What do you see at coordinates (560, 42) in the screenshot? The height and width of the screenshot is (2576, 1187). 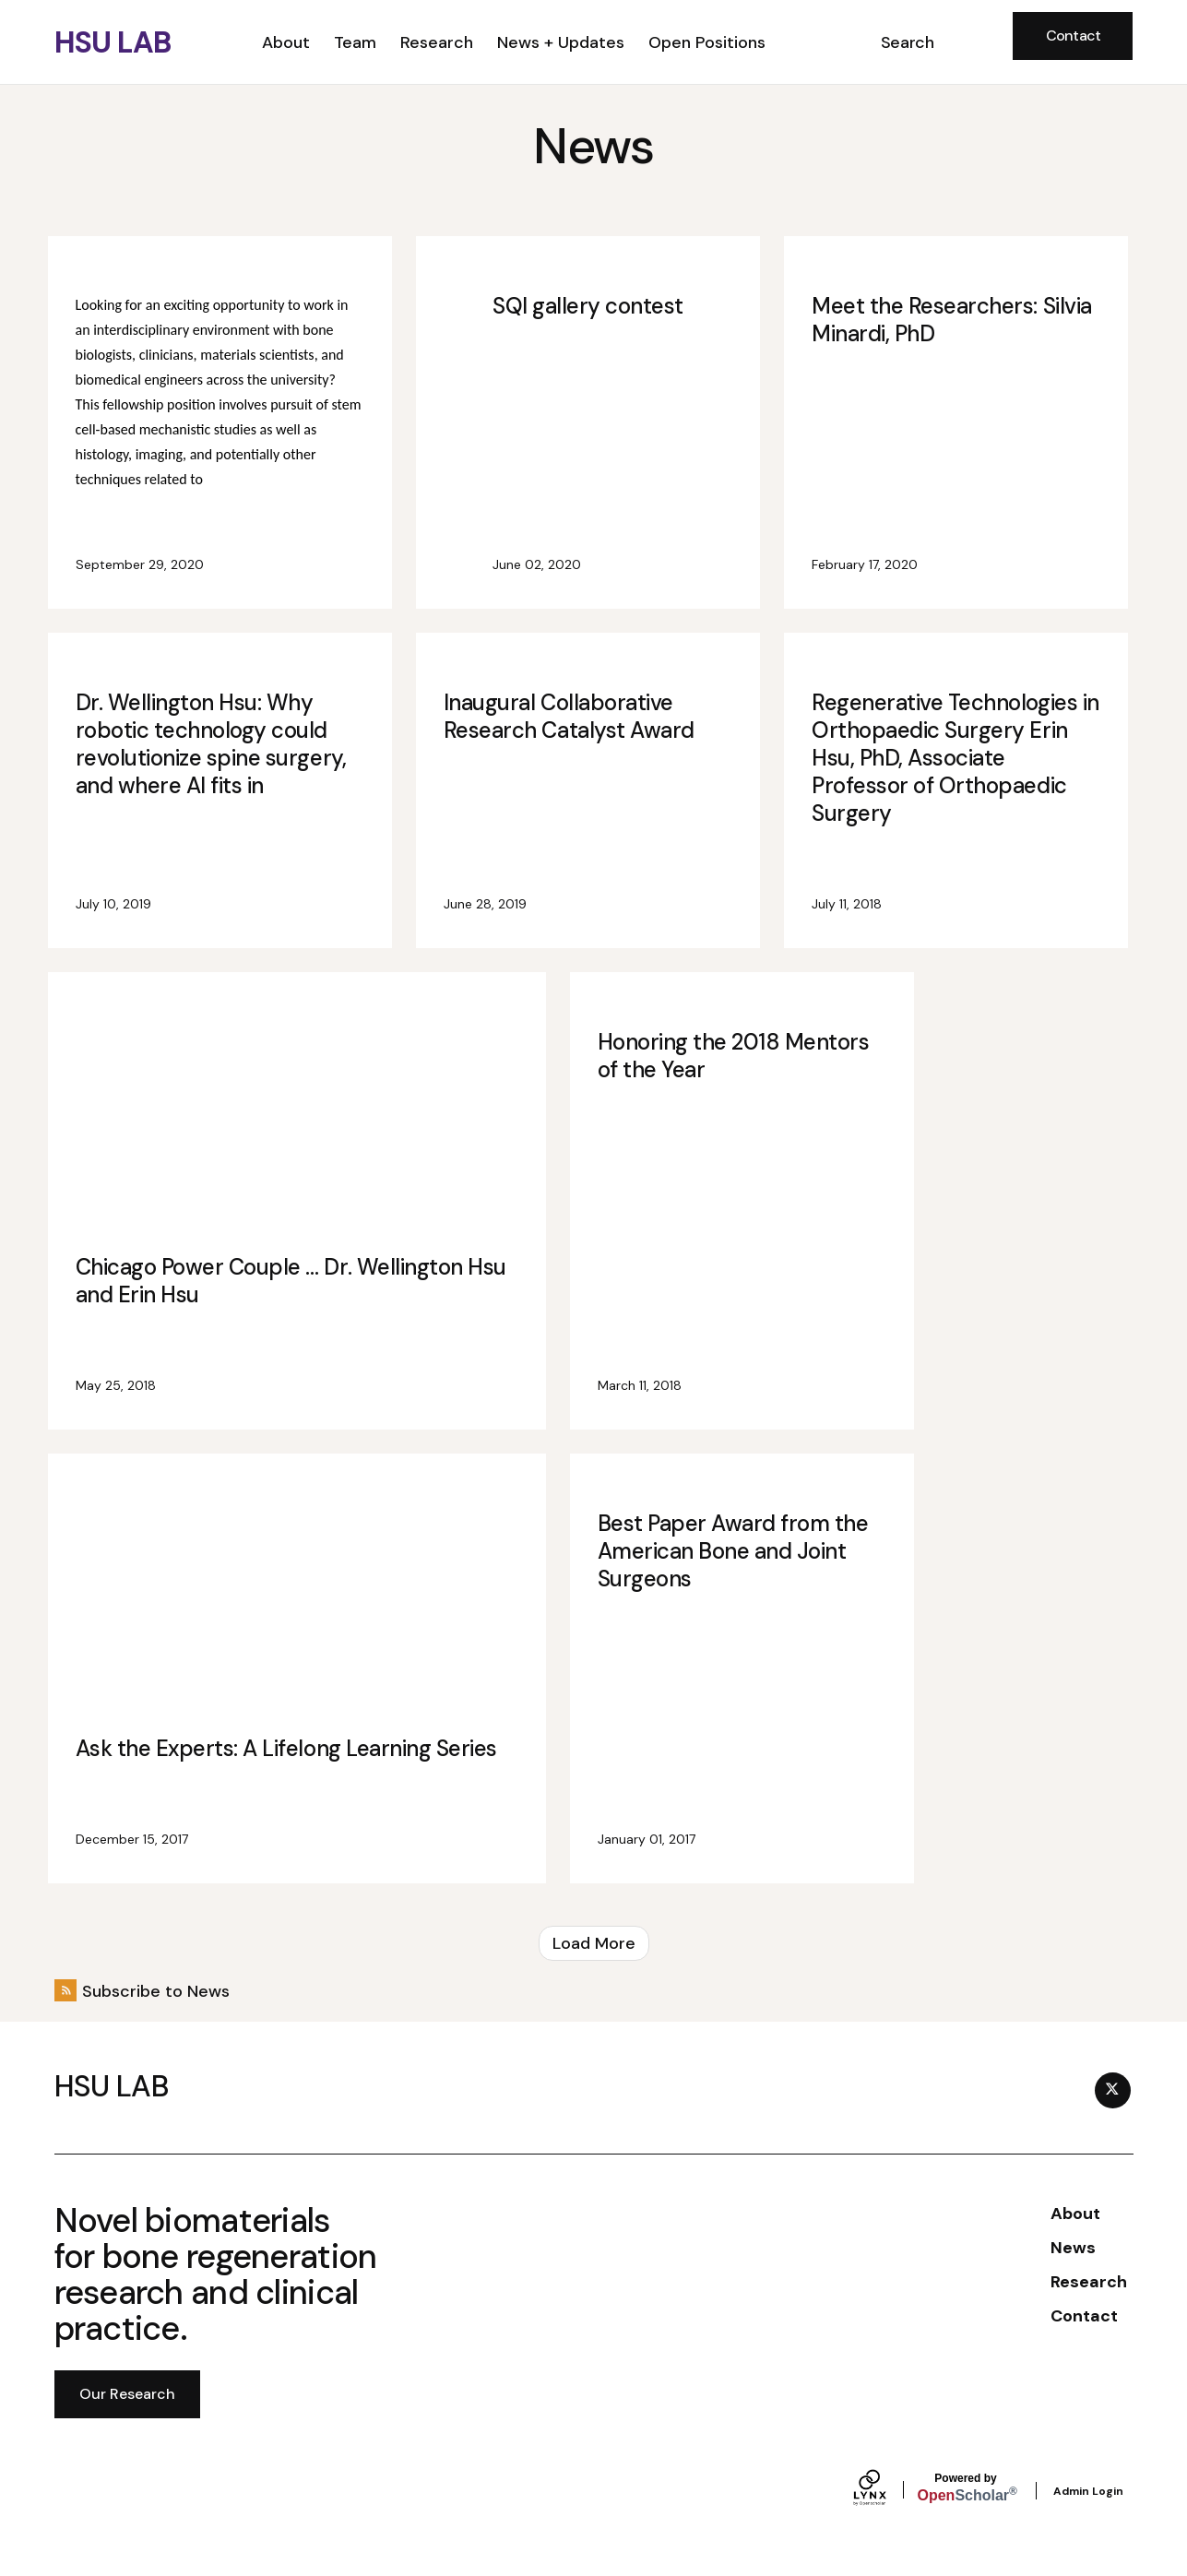 I see `News + Updates` at bounding box center [560, 42].